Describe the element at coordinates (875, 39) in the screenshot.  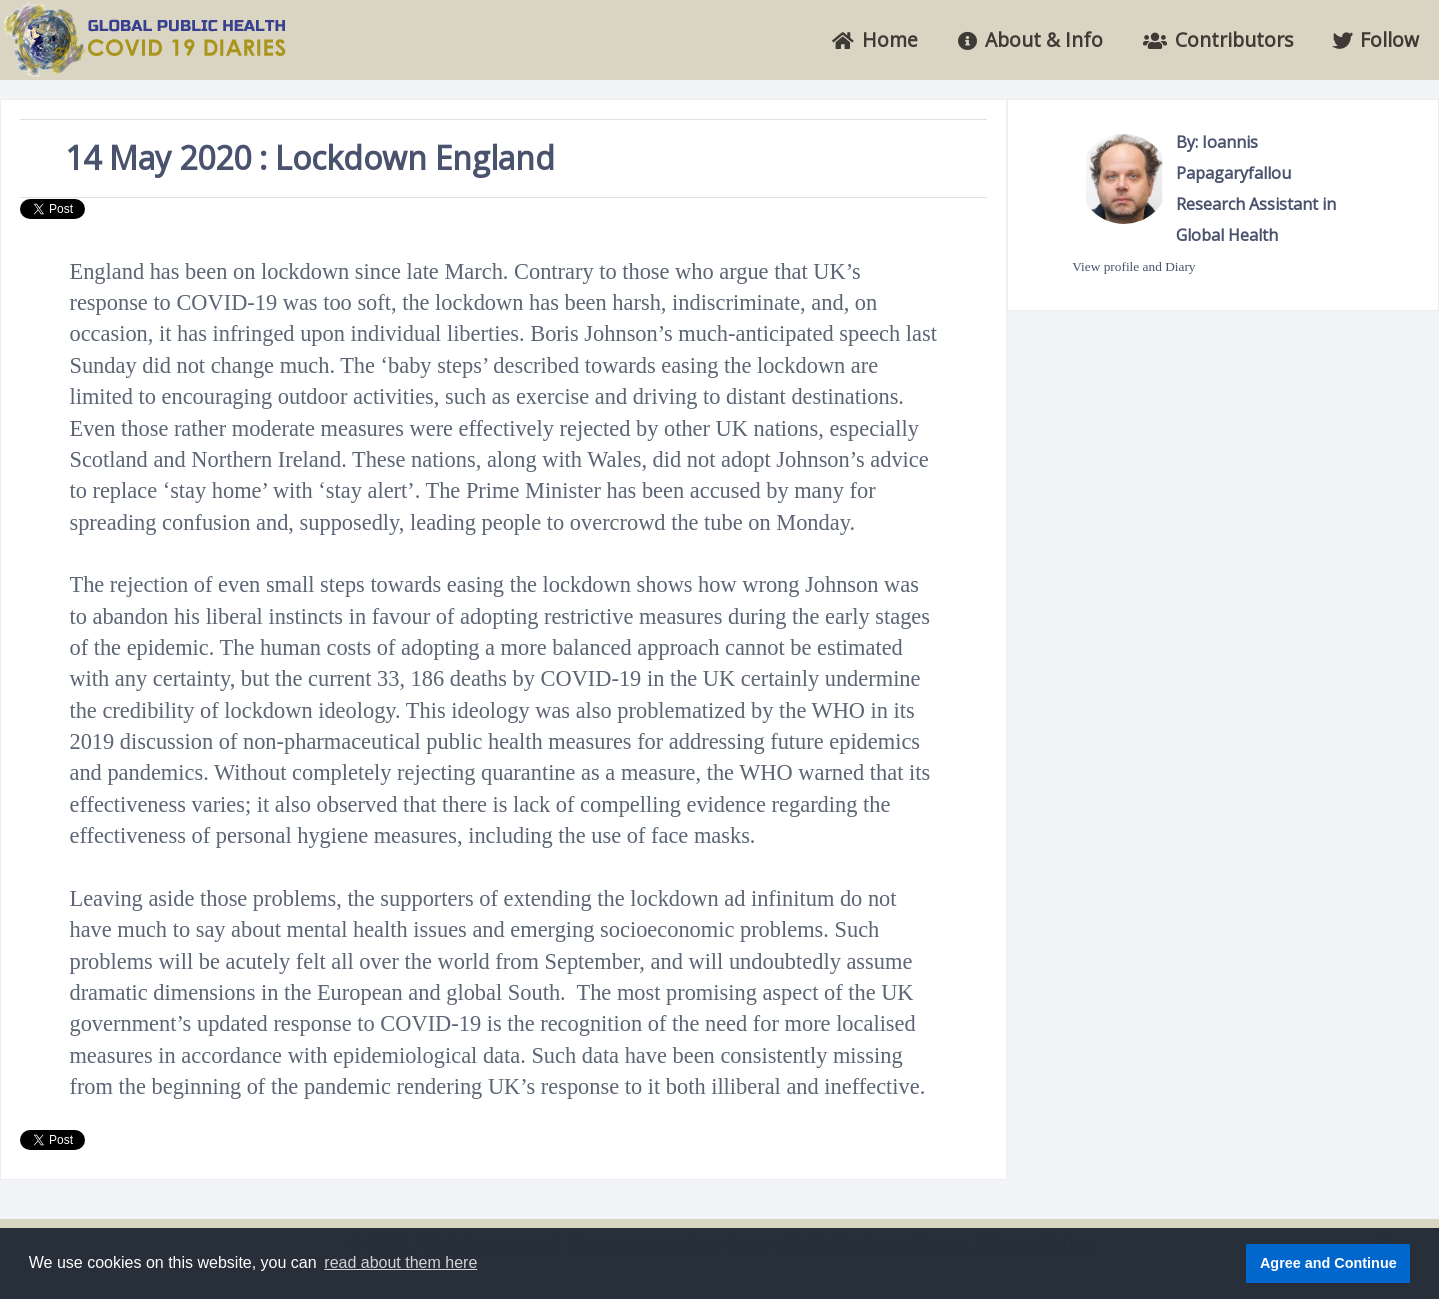
I see `Home` at that location.